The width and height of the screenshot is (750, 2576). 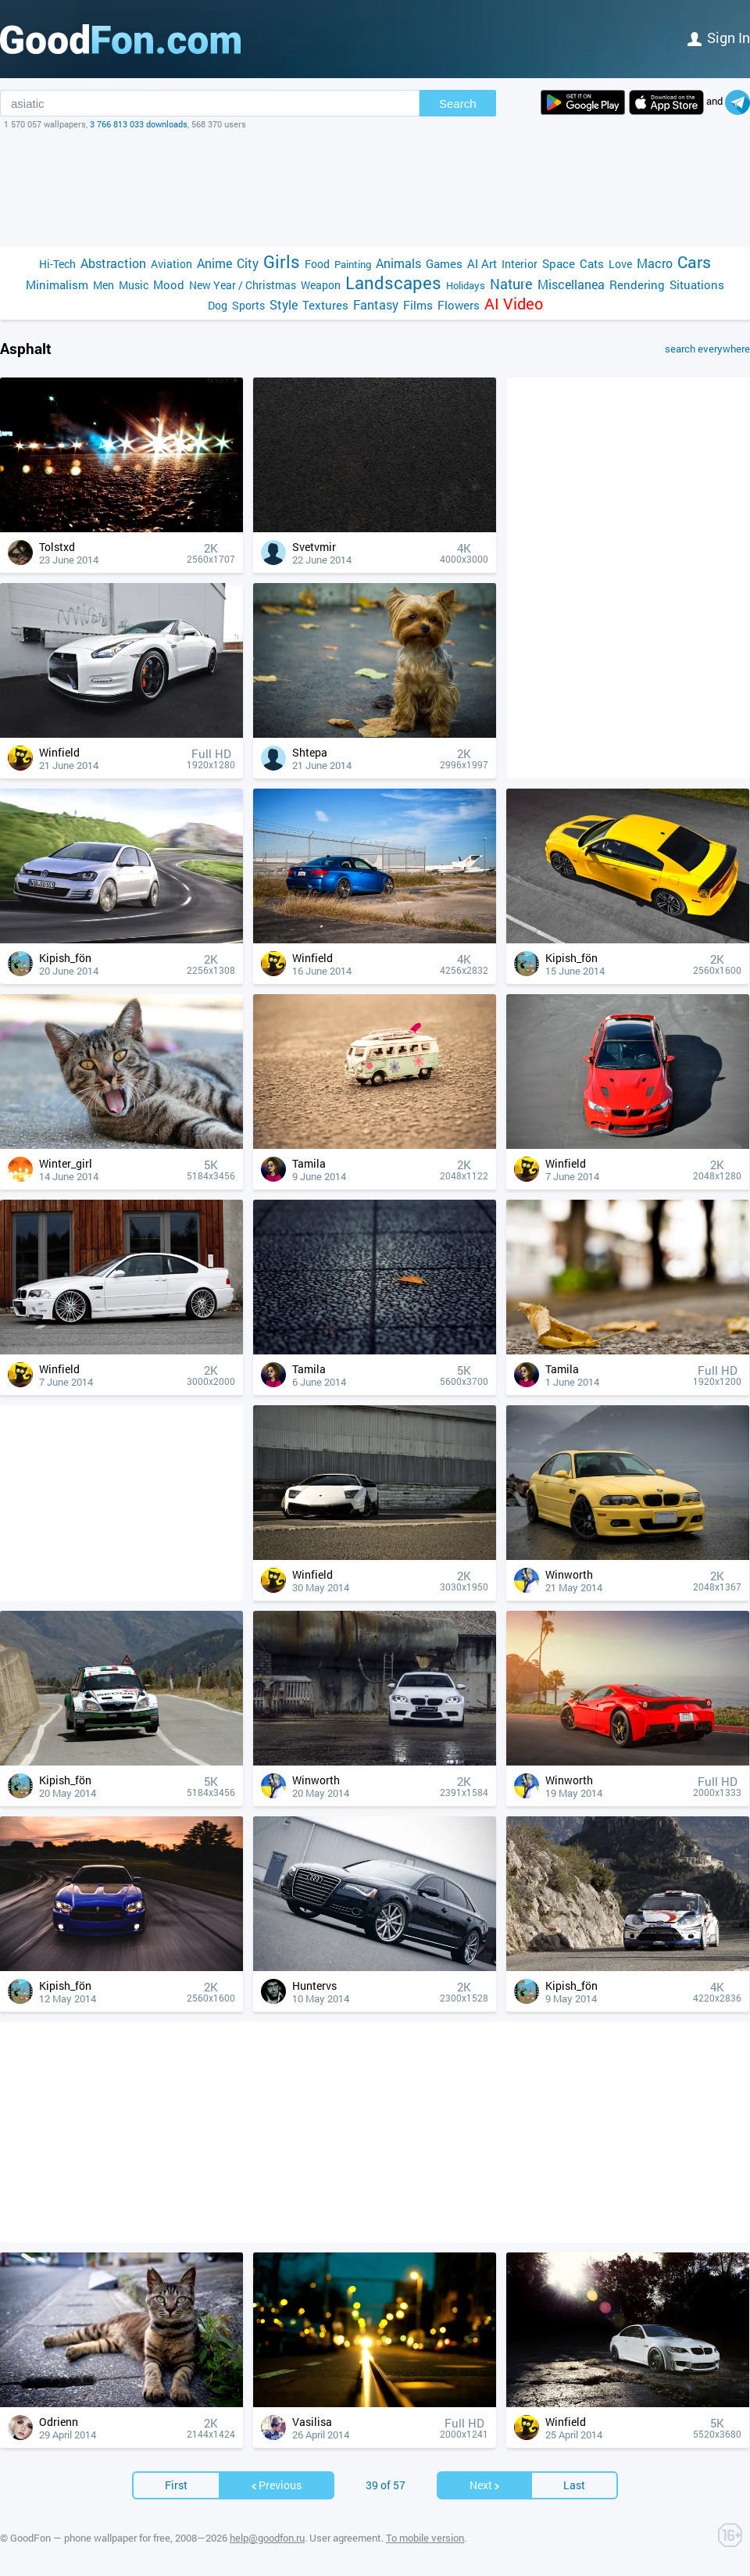 What do you see at coordinates (707, 348) in the screenshot?
I see `search everywhere` at bounding box center [707, 348].